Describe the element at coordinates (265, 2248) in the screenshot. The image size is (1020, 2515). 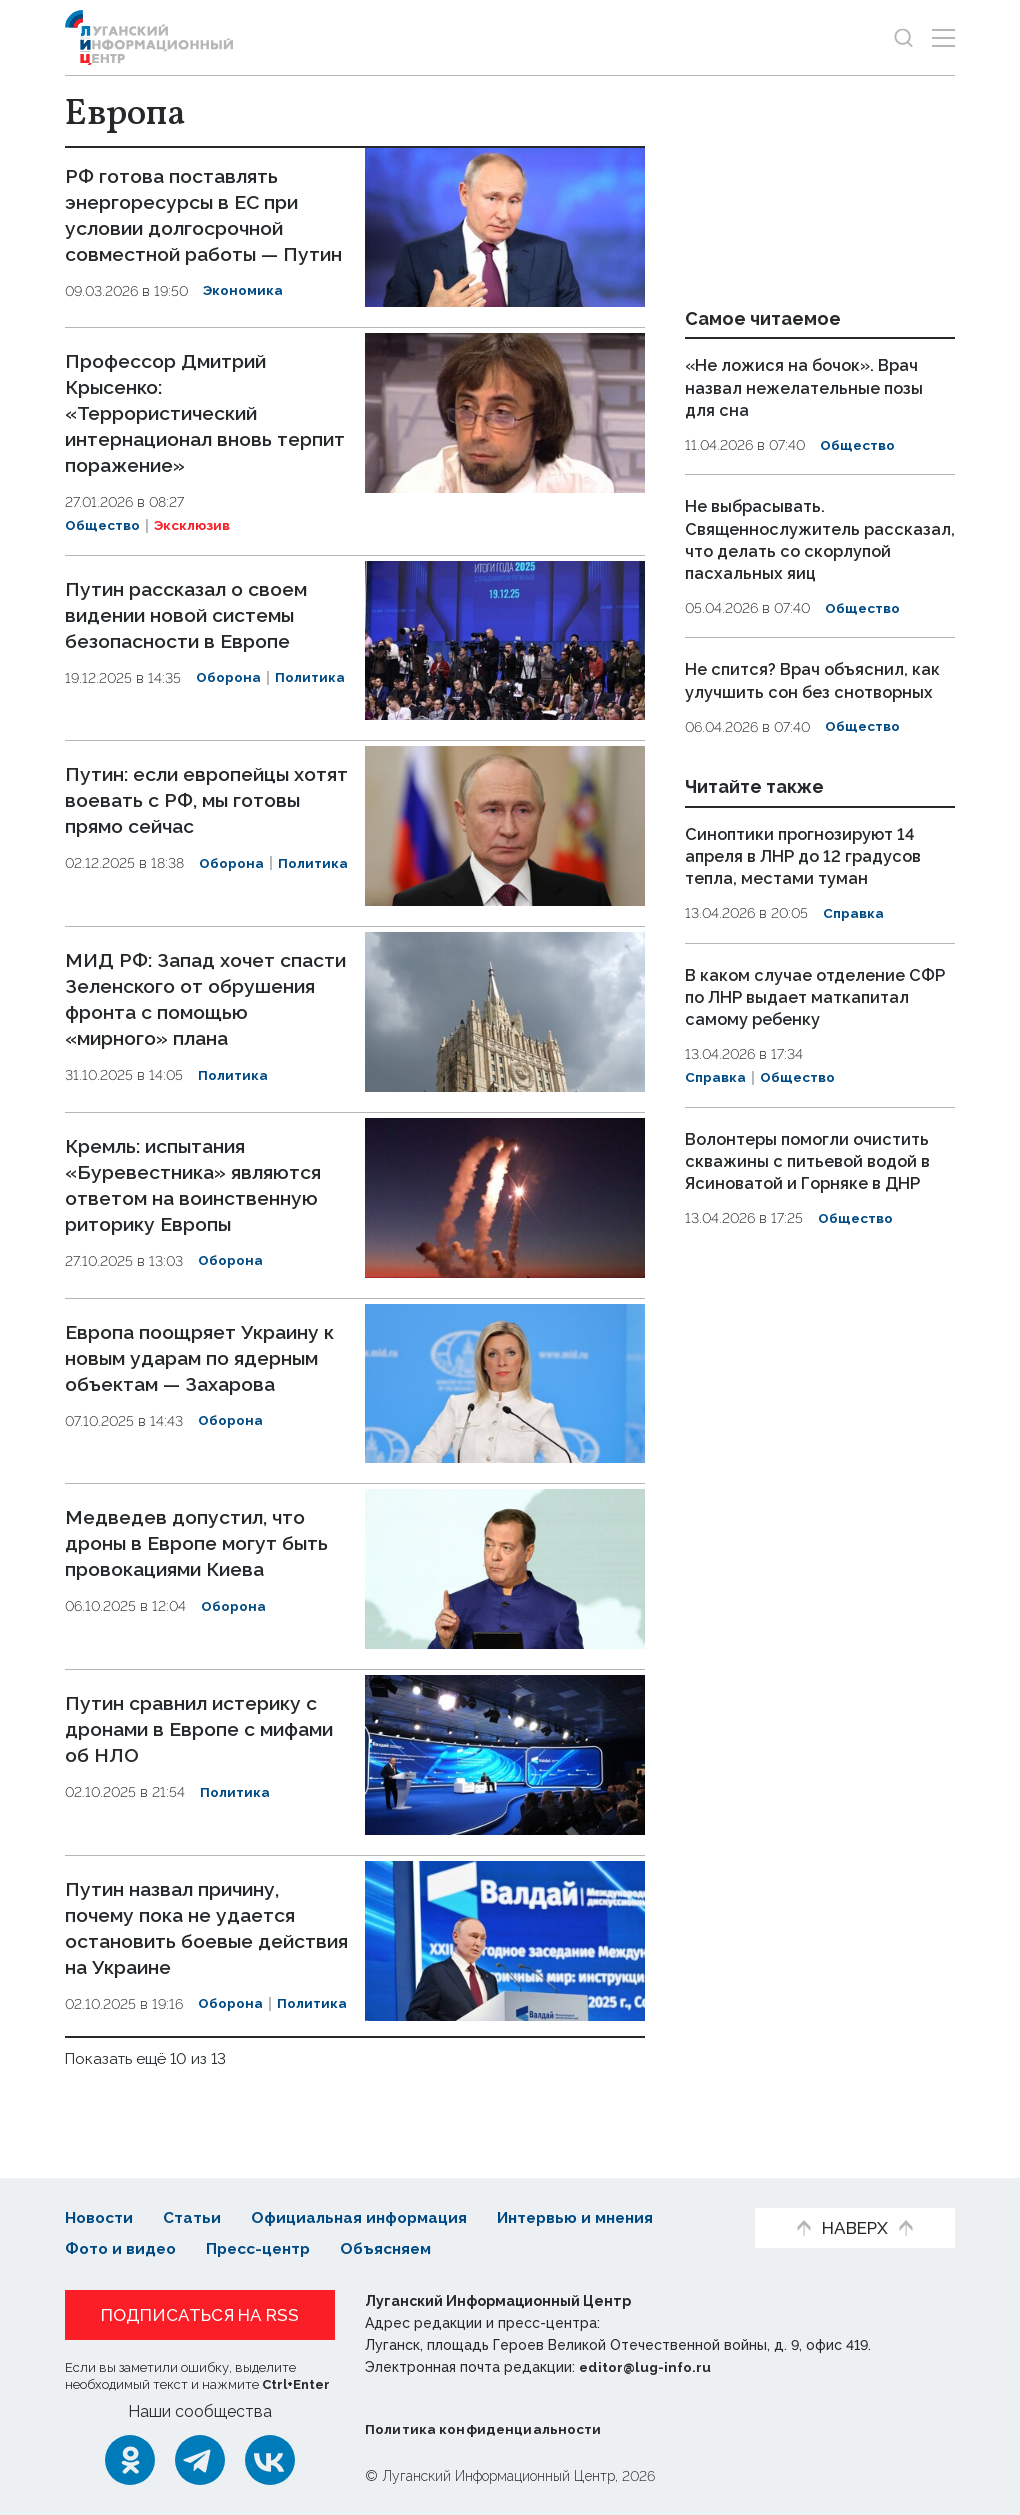
I see `Пресс-центр` at that location.